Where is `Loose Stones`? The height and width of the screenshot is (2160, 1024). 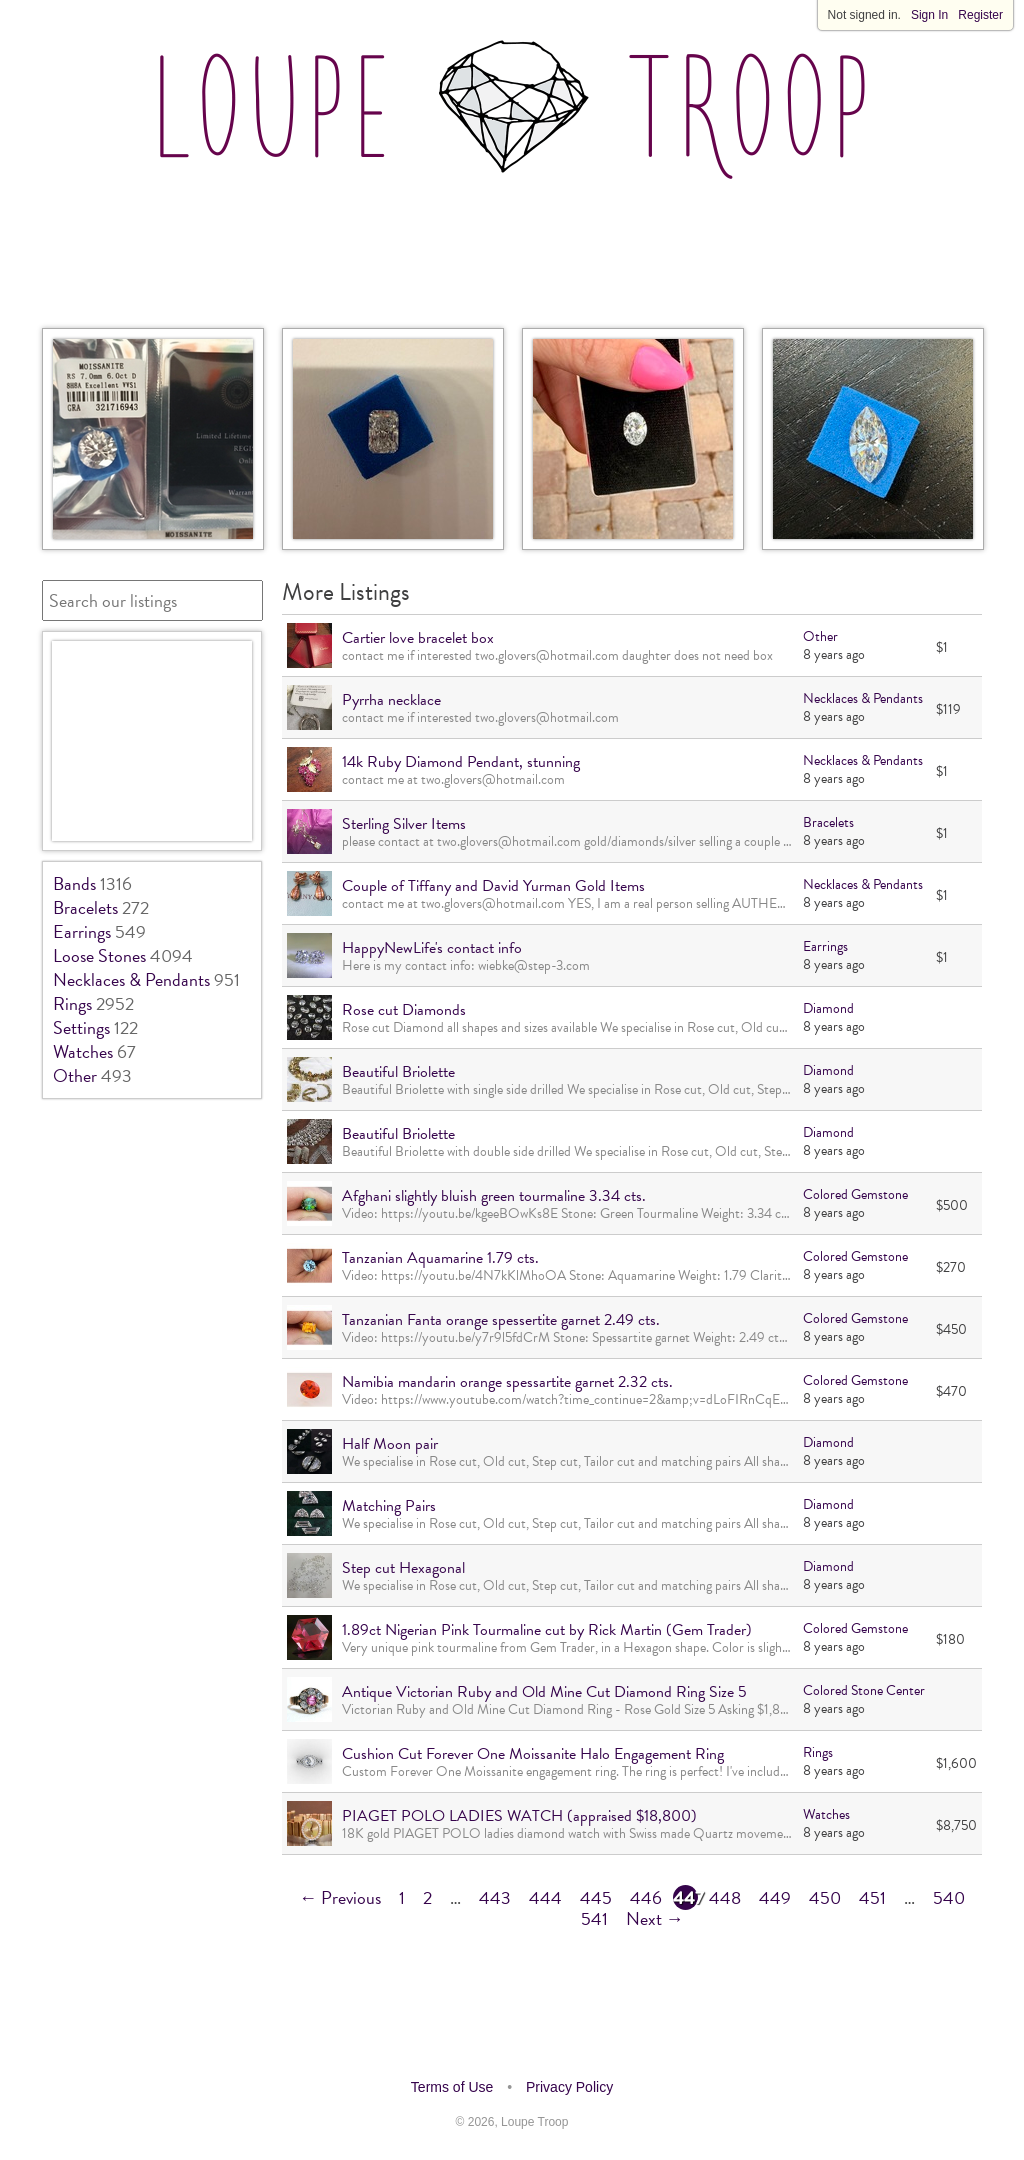 Loose Stones is located at coordinates (99, 955).